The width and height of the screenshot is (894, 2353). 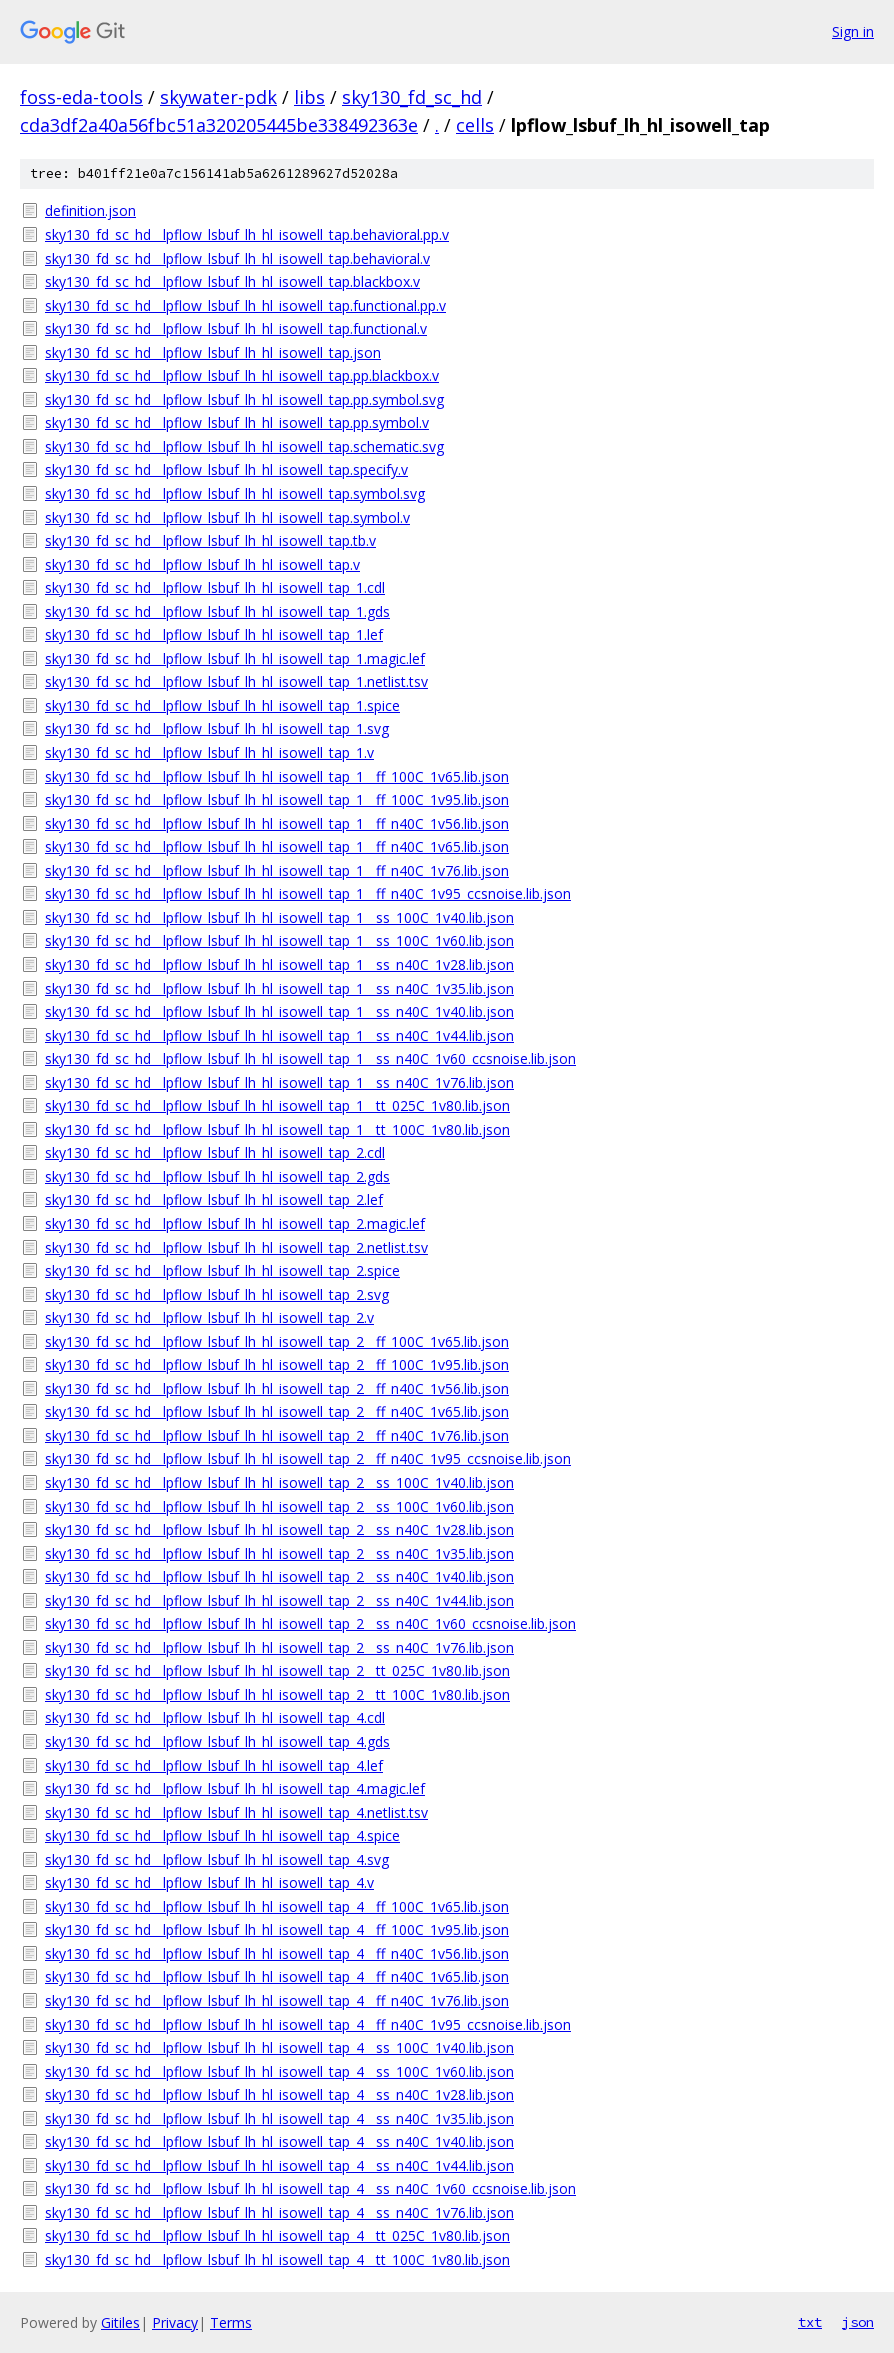 What do you see at coordinates (810, 2322) in the screenshot?
I see `txt` at bounding box center [810, 2322].